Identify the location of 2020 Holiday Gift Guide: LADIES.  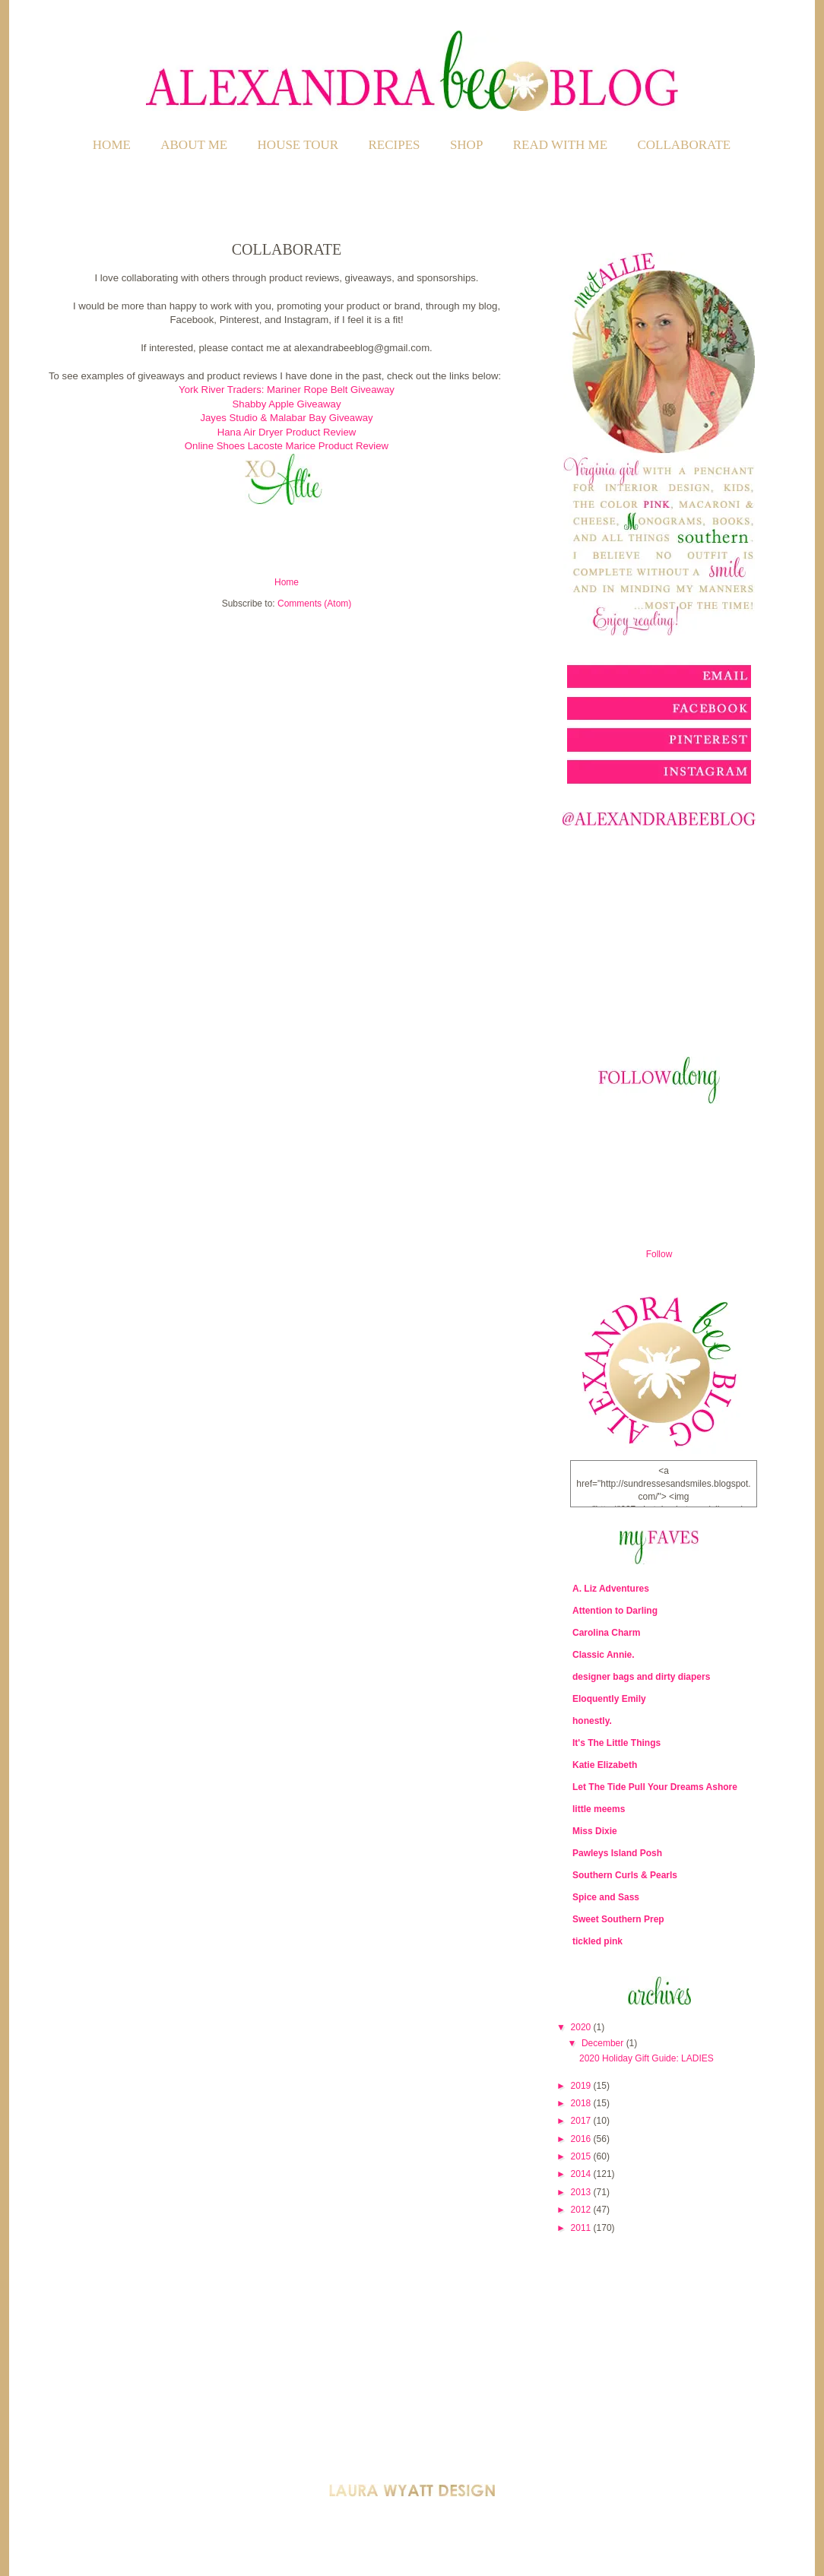
(646, 2058).